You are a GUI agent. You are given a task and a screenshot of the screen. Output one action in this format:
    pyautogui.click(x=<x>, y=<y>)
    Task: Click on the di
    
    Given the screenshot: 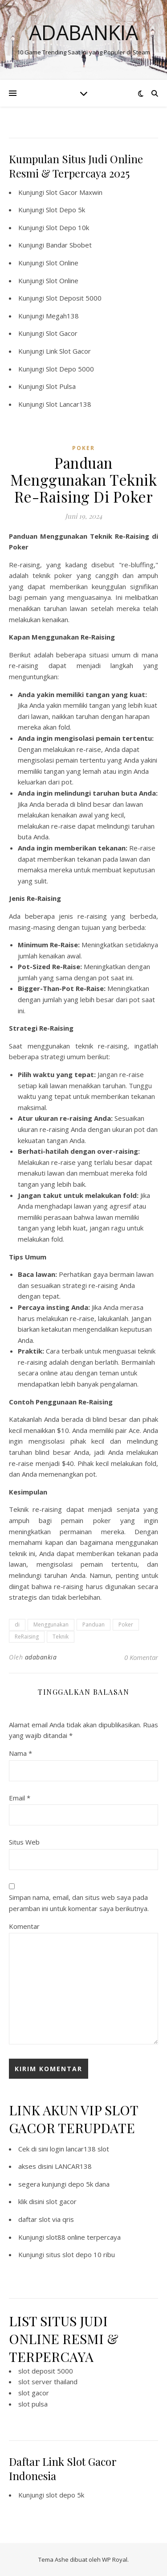 What is the action you would take?
    pyautogui.click(x=17, y=1624)
    